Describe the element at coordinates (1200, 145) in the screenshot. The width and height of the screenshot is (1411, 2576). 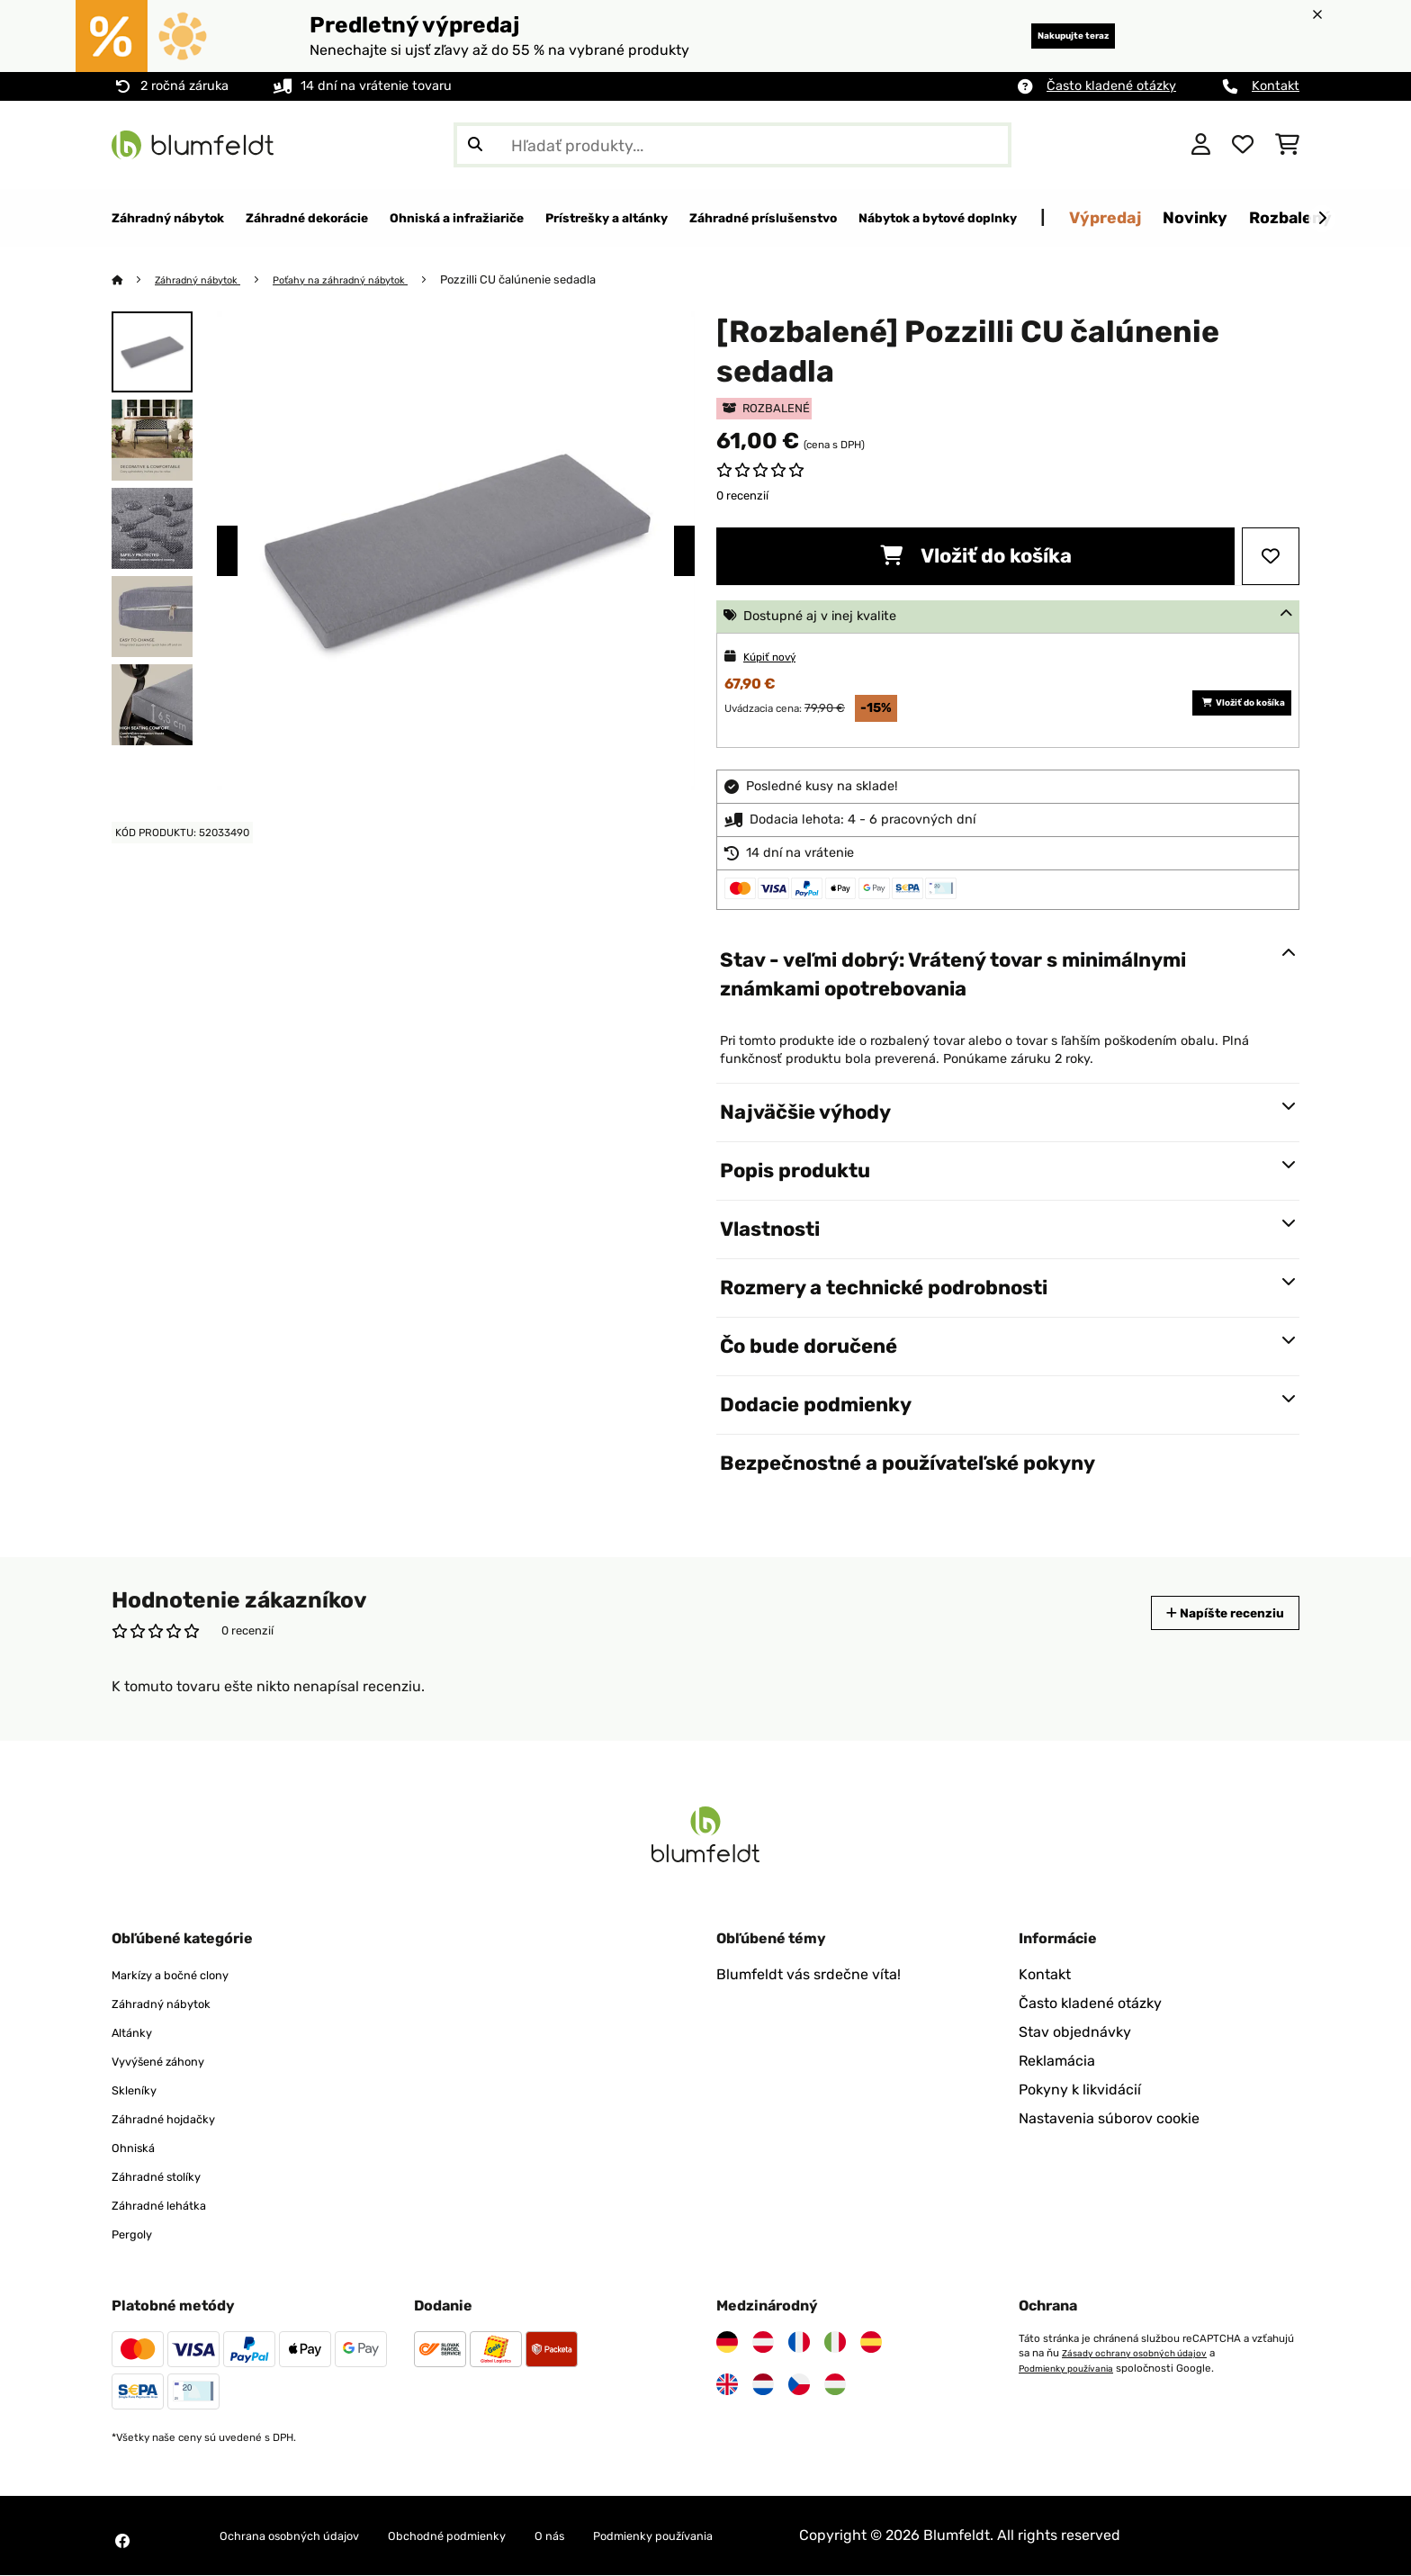
I see `[Účet]` at that location.